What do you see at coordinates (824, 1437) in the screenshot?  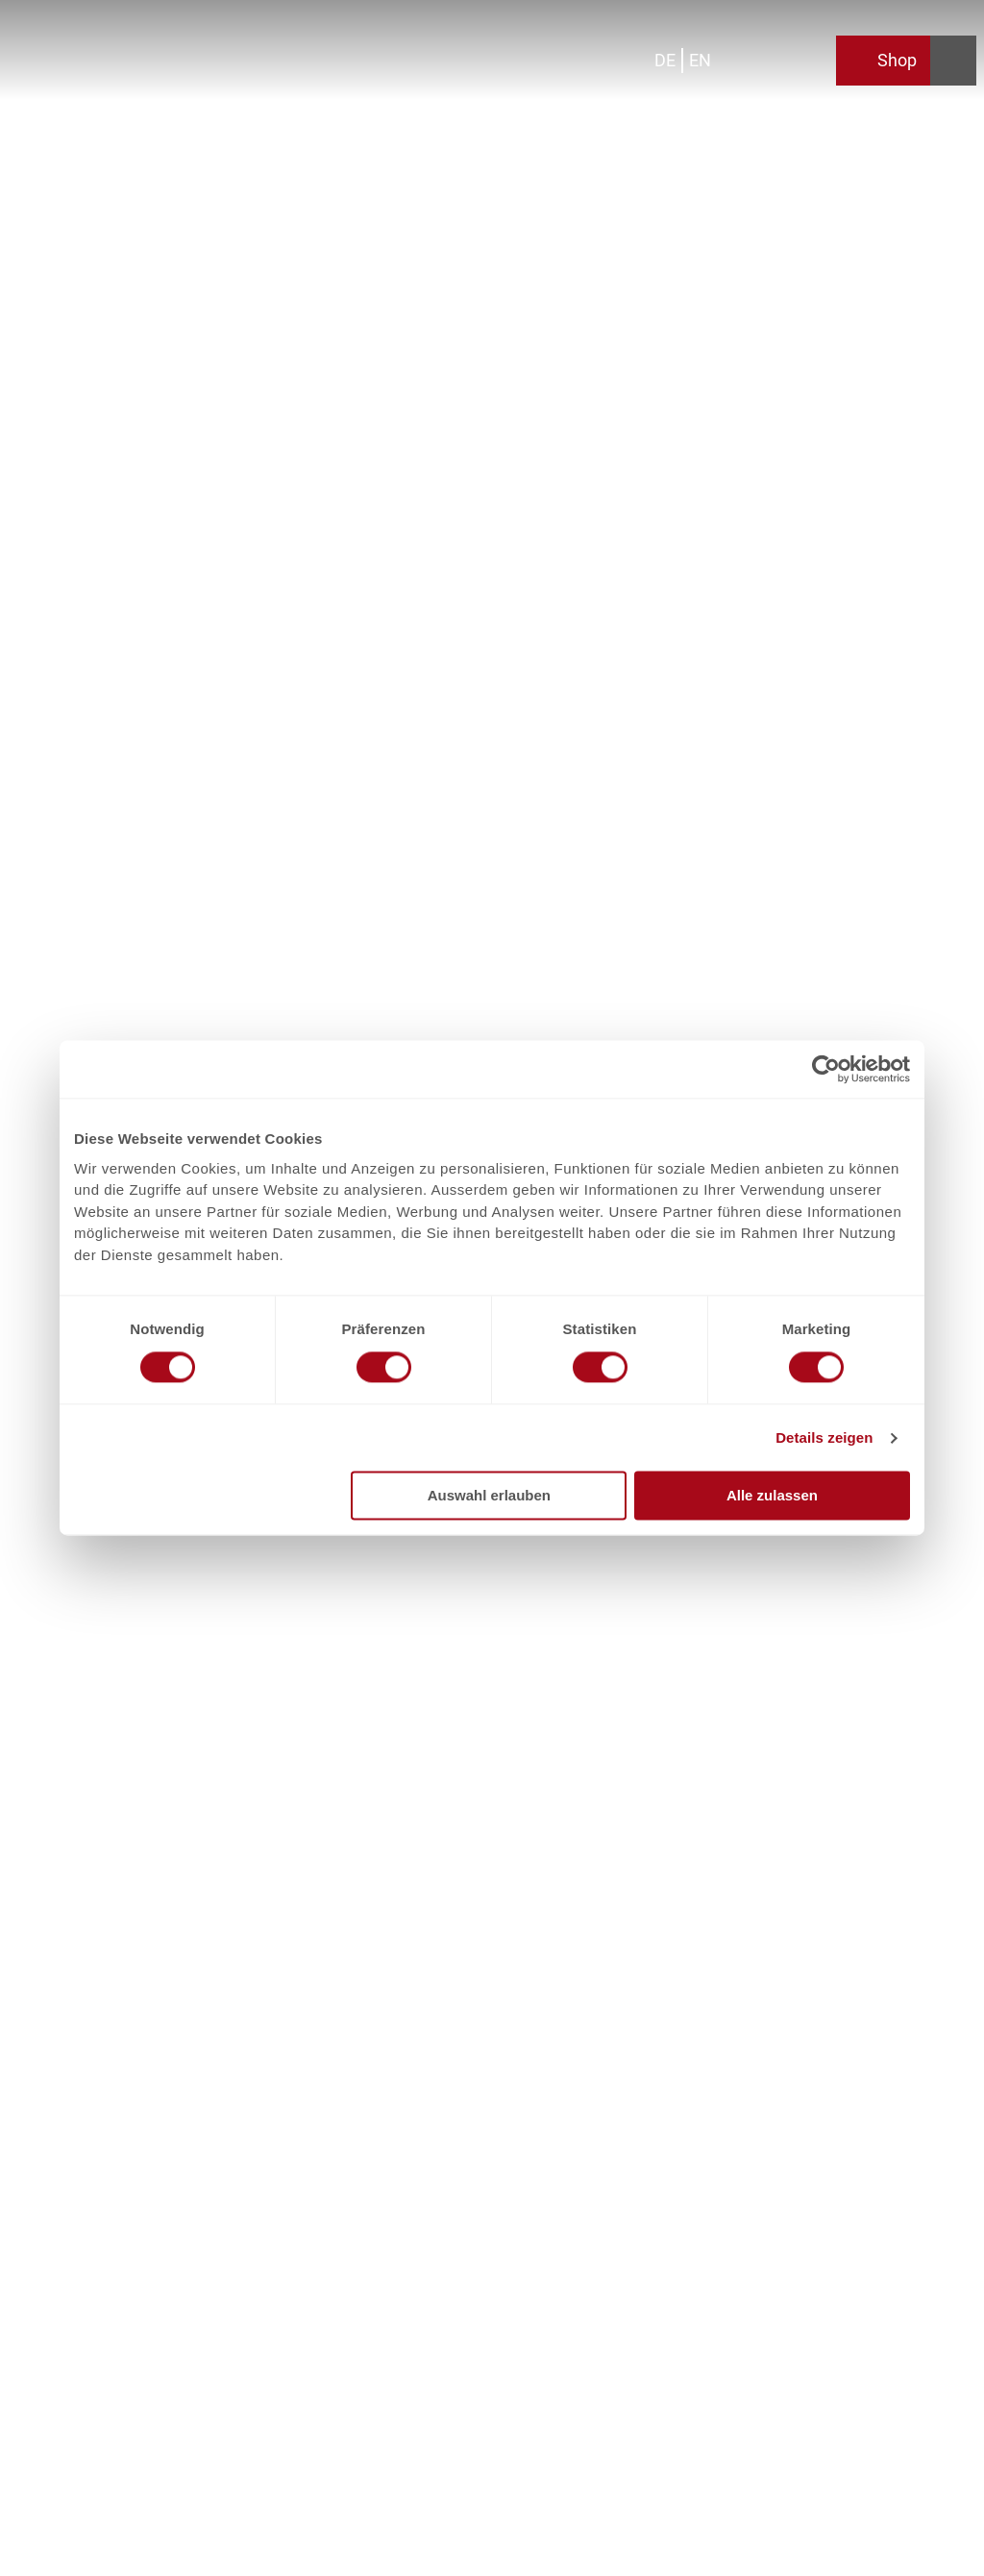 I see `Details zeigen` at bounding box center [824, 1437].